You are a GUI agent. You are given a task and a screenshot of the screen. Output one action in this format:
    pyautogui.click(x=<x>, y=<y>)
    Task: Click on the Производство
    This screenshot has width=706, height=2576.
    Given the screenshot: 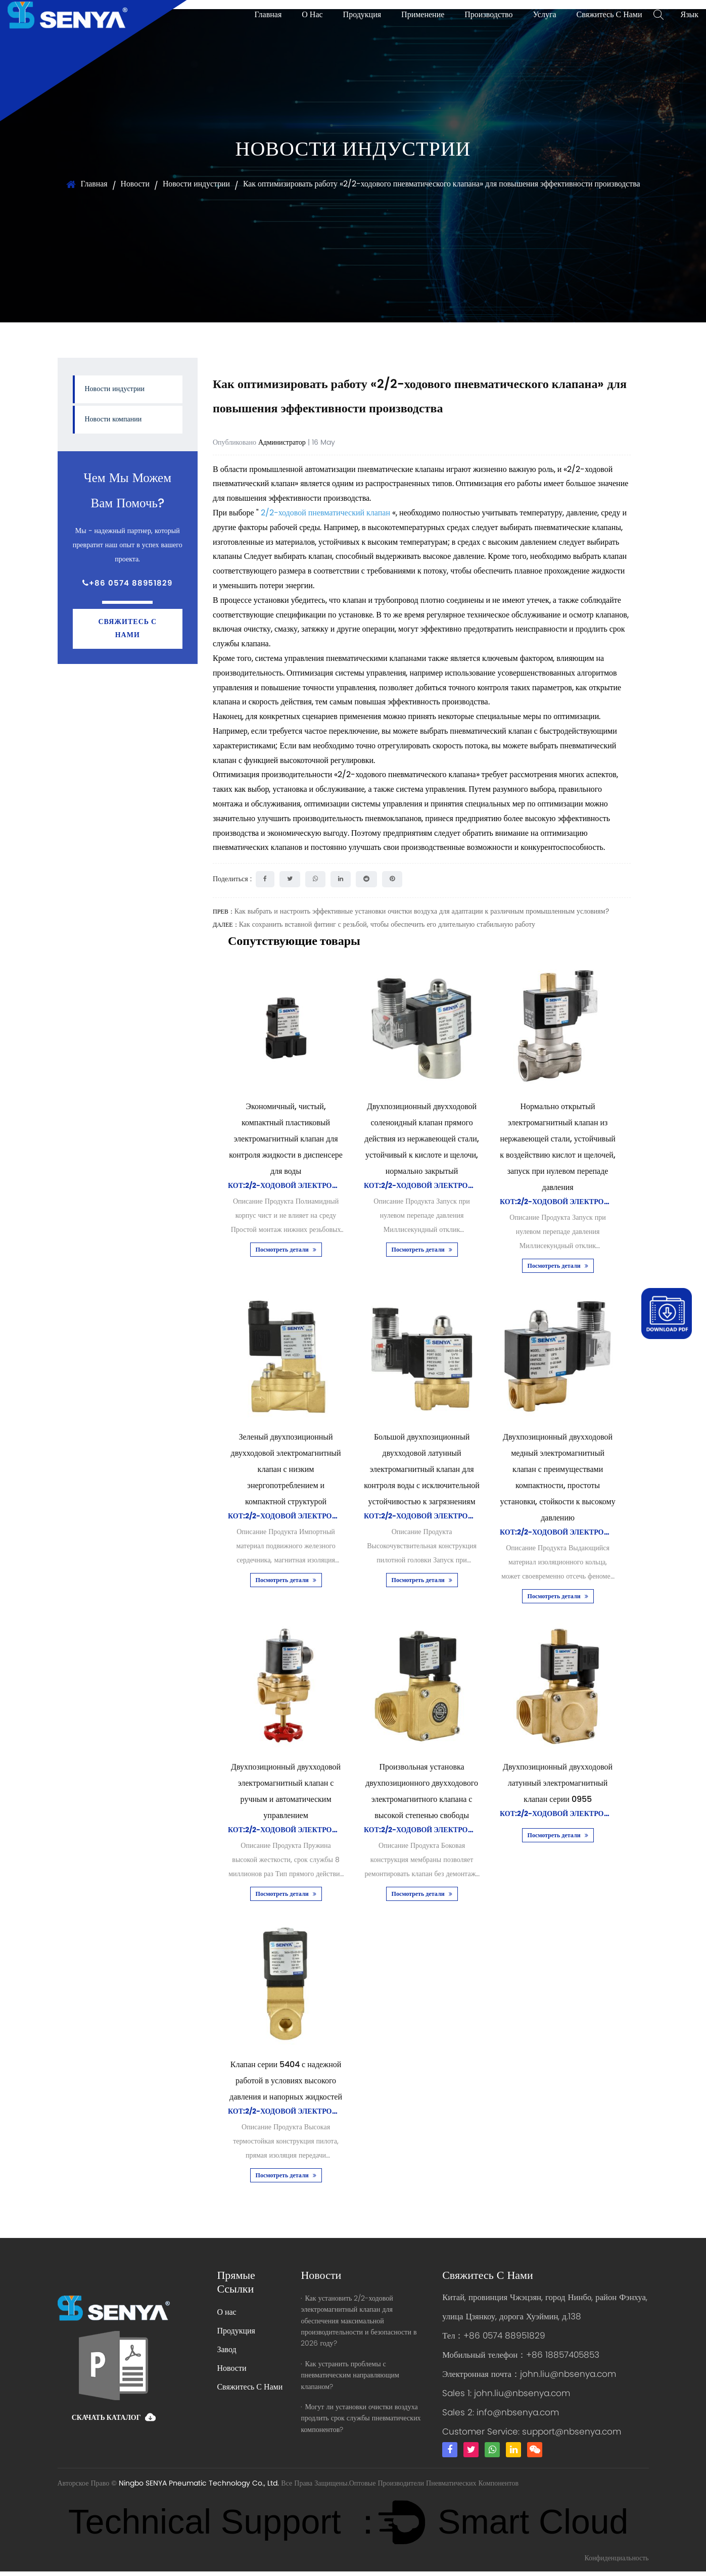 What is the action you would take?
    pyautogui.click(x=488, y=15)
    